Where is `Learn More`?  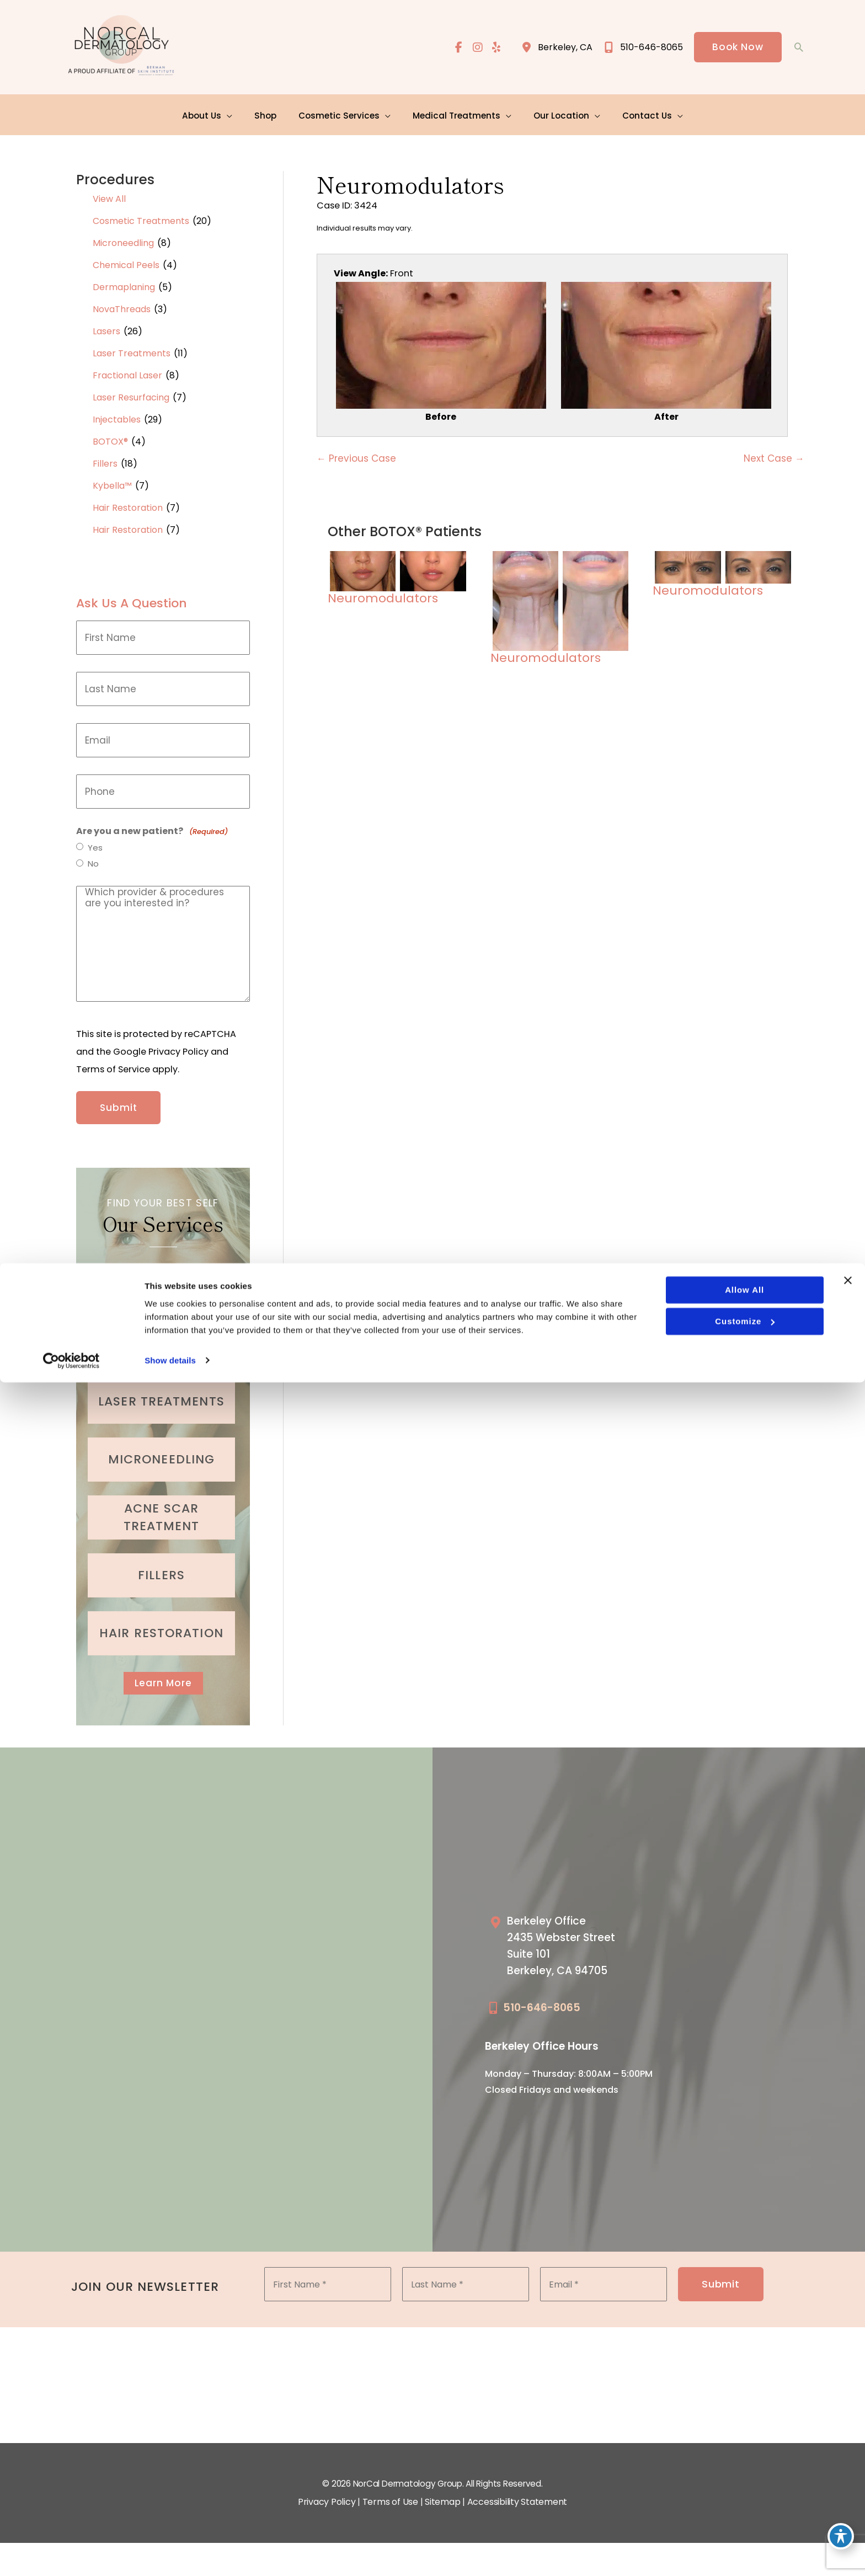
Learn More is located at coordinates (163, 1674).